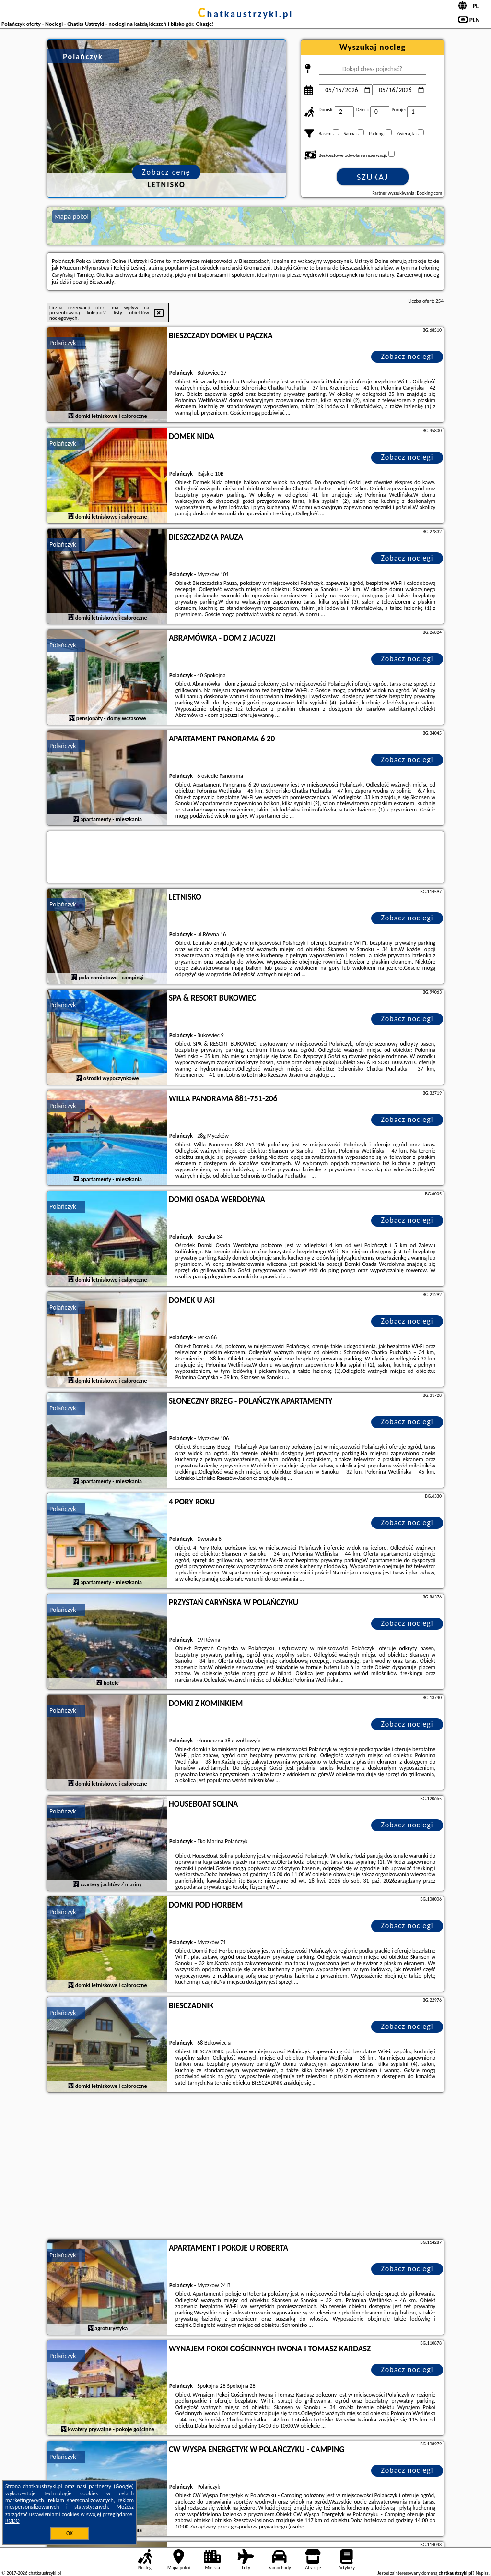  What do you see at coordinates (407, 356) in the screenshot?
I see `Zobacz noclegi` at bounding box center [407, 356].